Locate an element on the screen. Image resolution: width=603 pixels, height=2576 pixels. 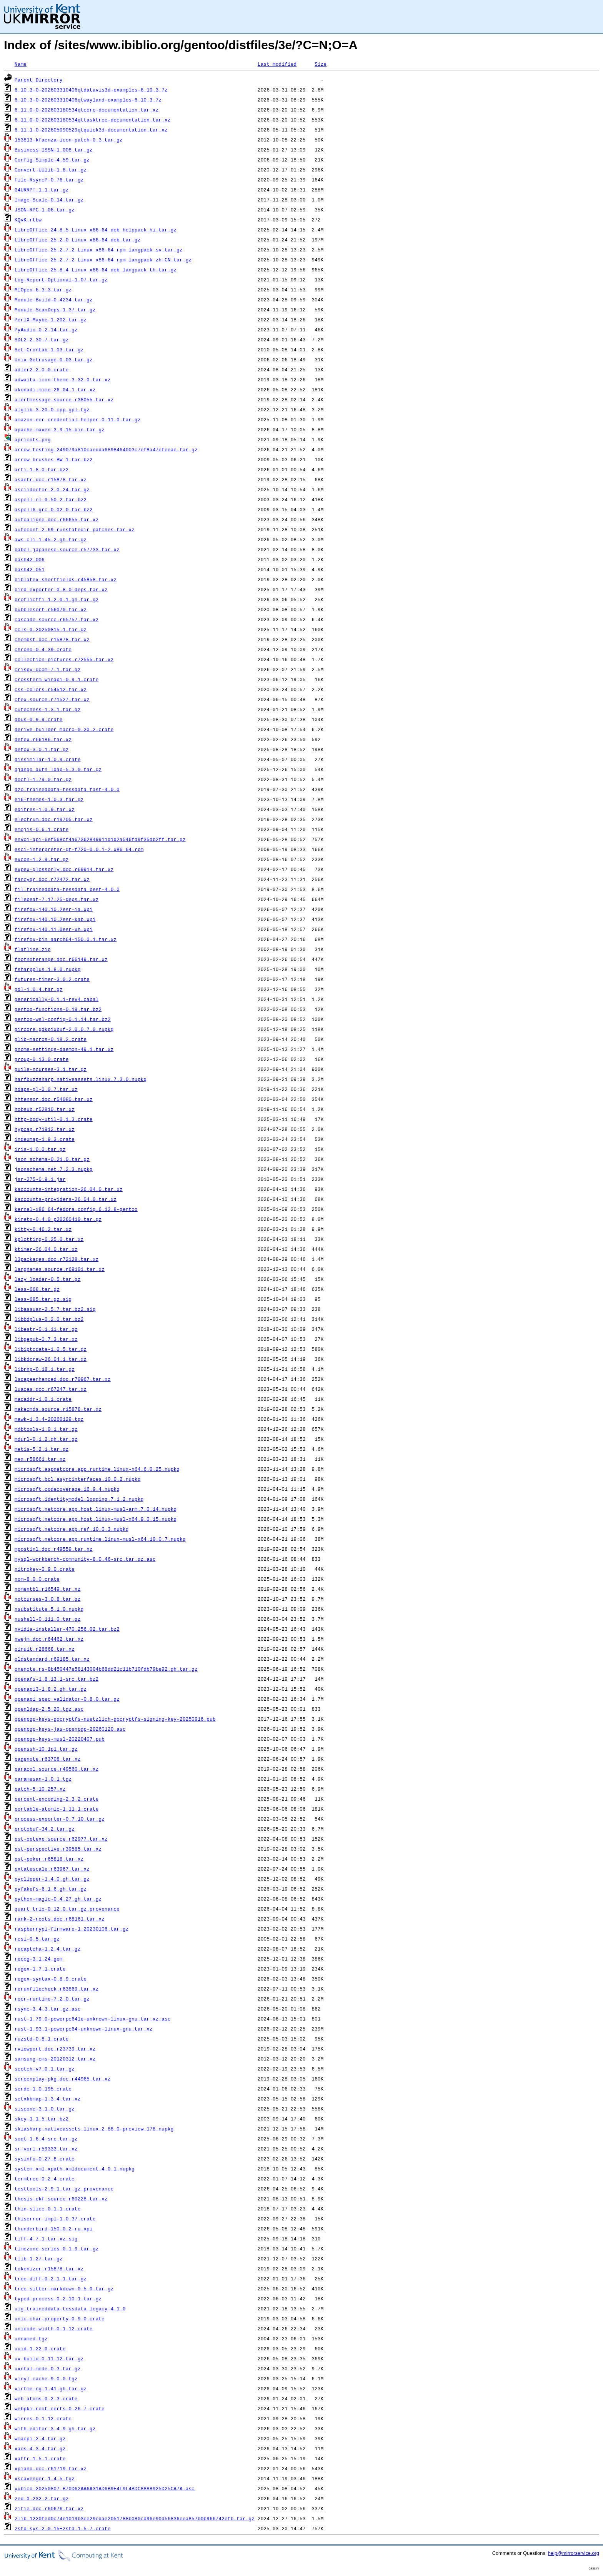
detex.r66186.tar.xz is located at coordinates (43, 739).